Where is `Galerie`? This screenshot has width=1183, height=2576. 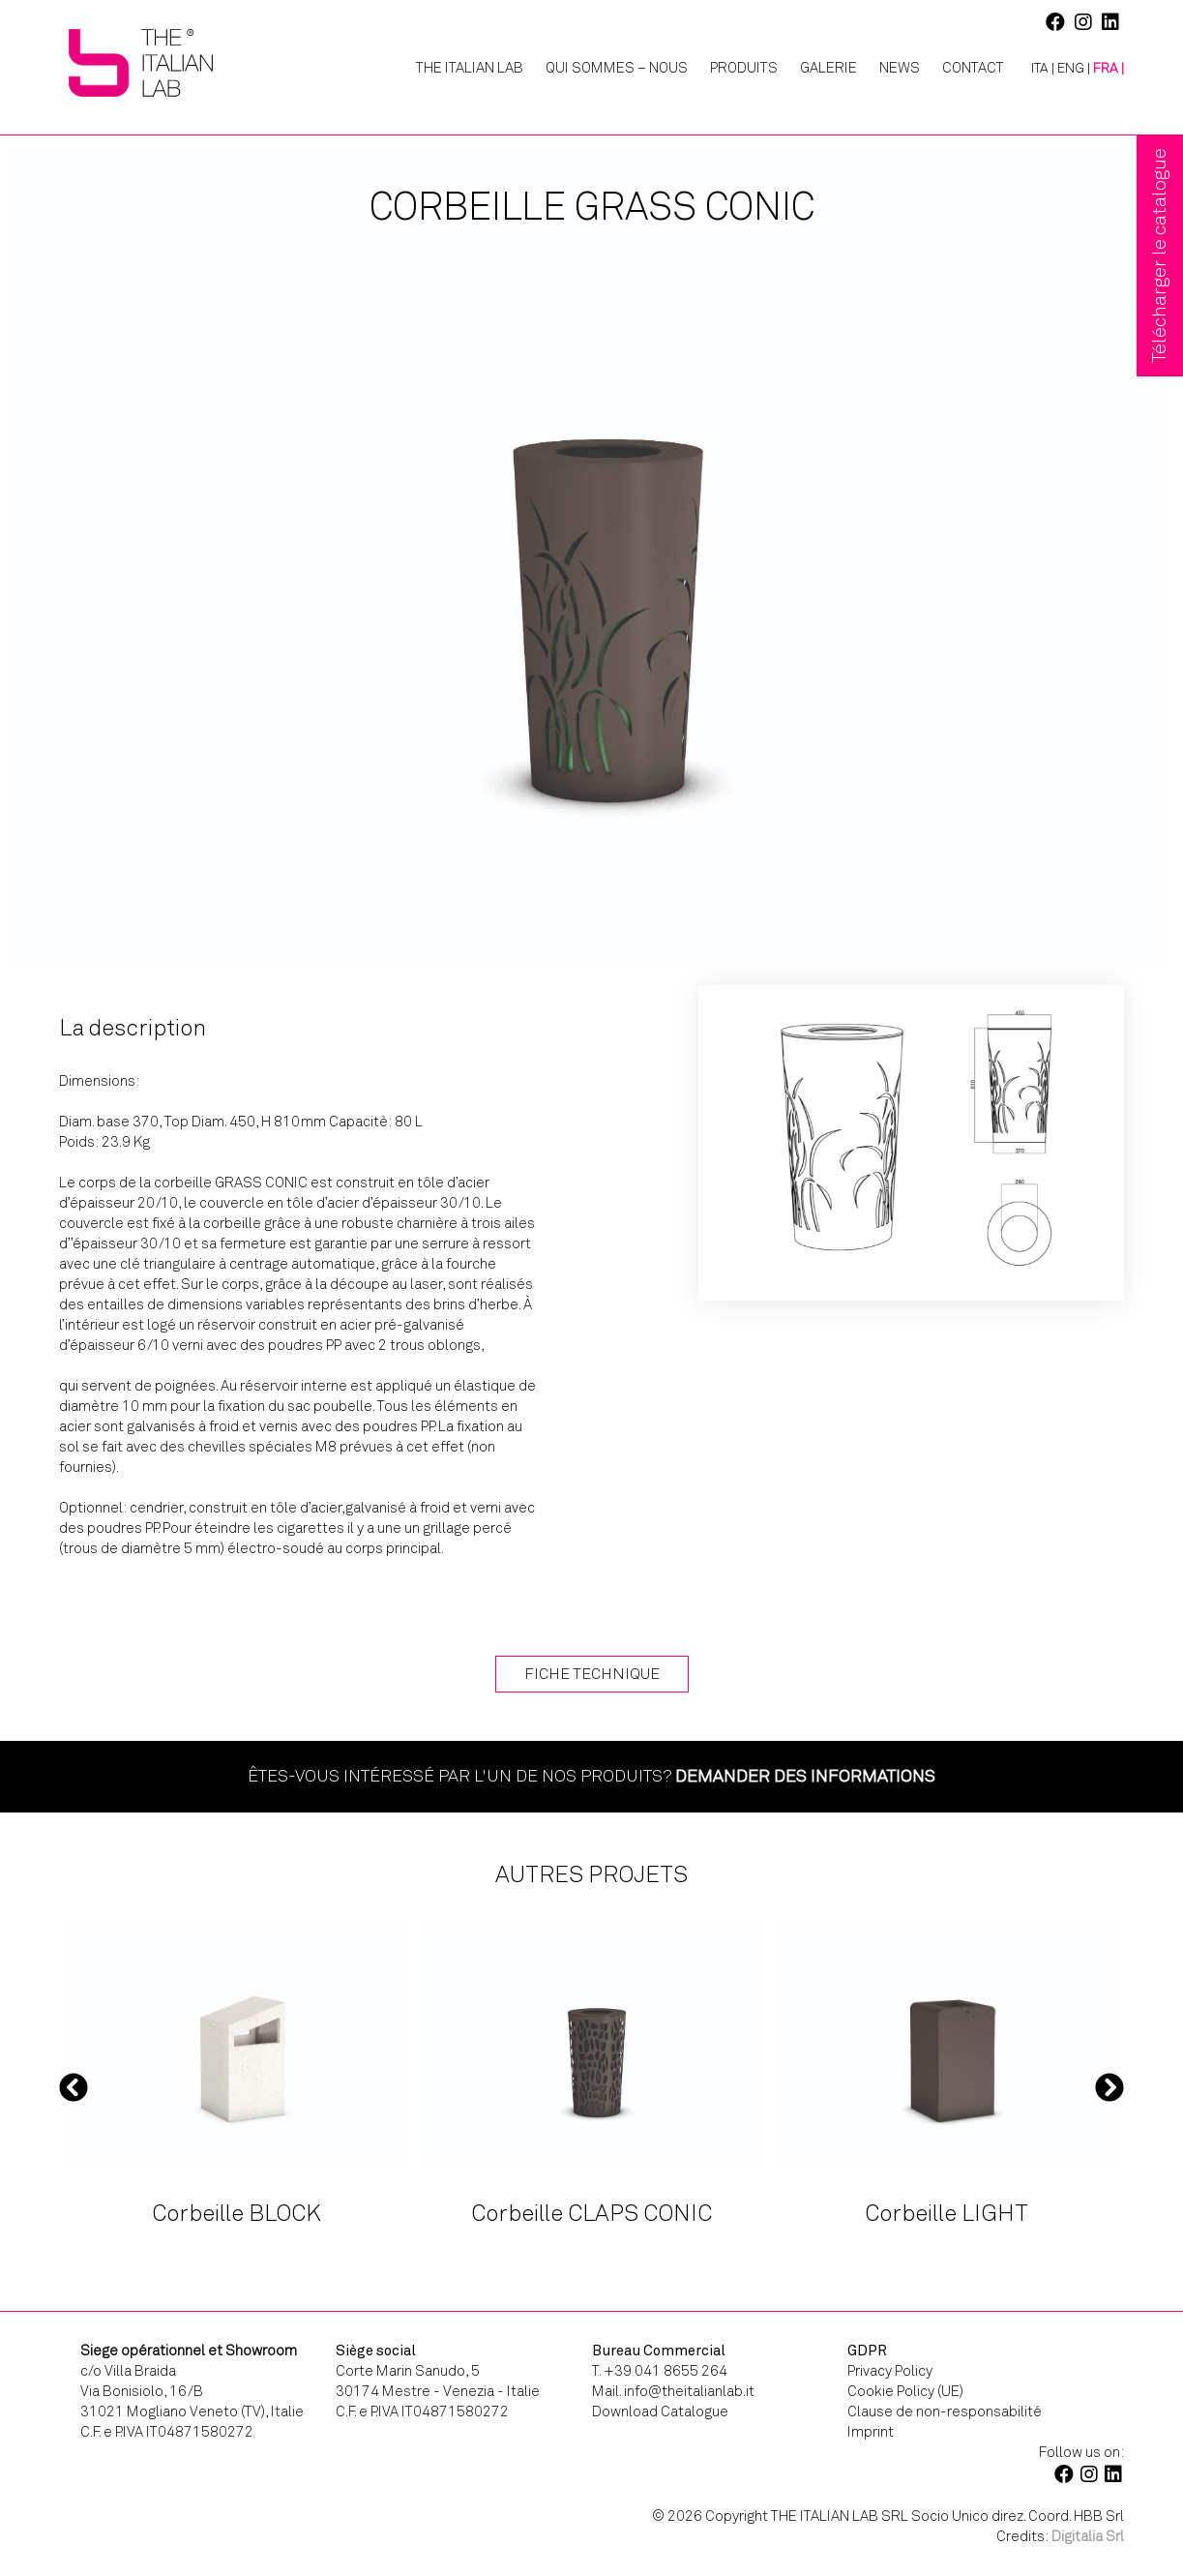 Galerie is located at coordinates (828, 67).